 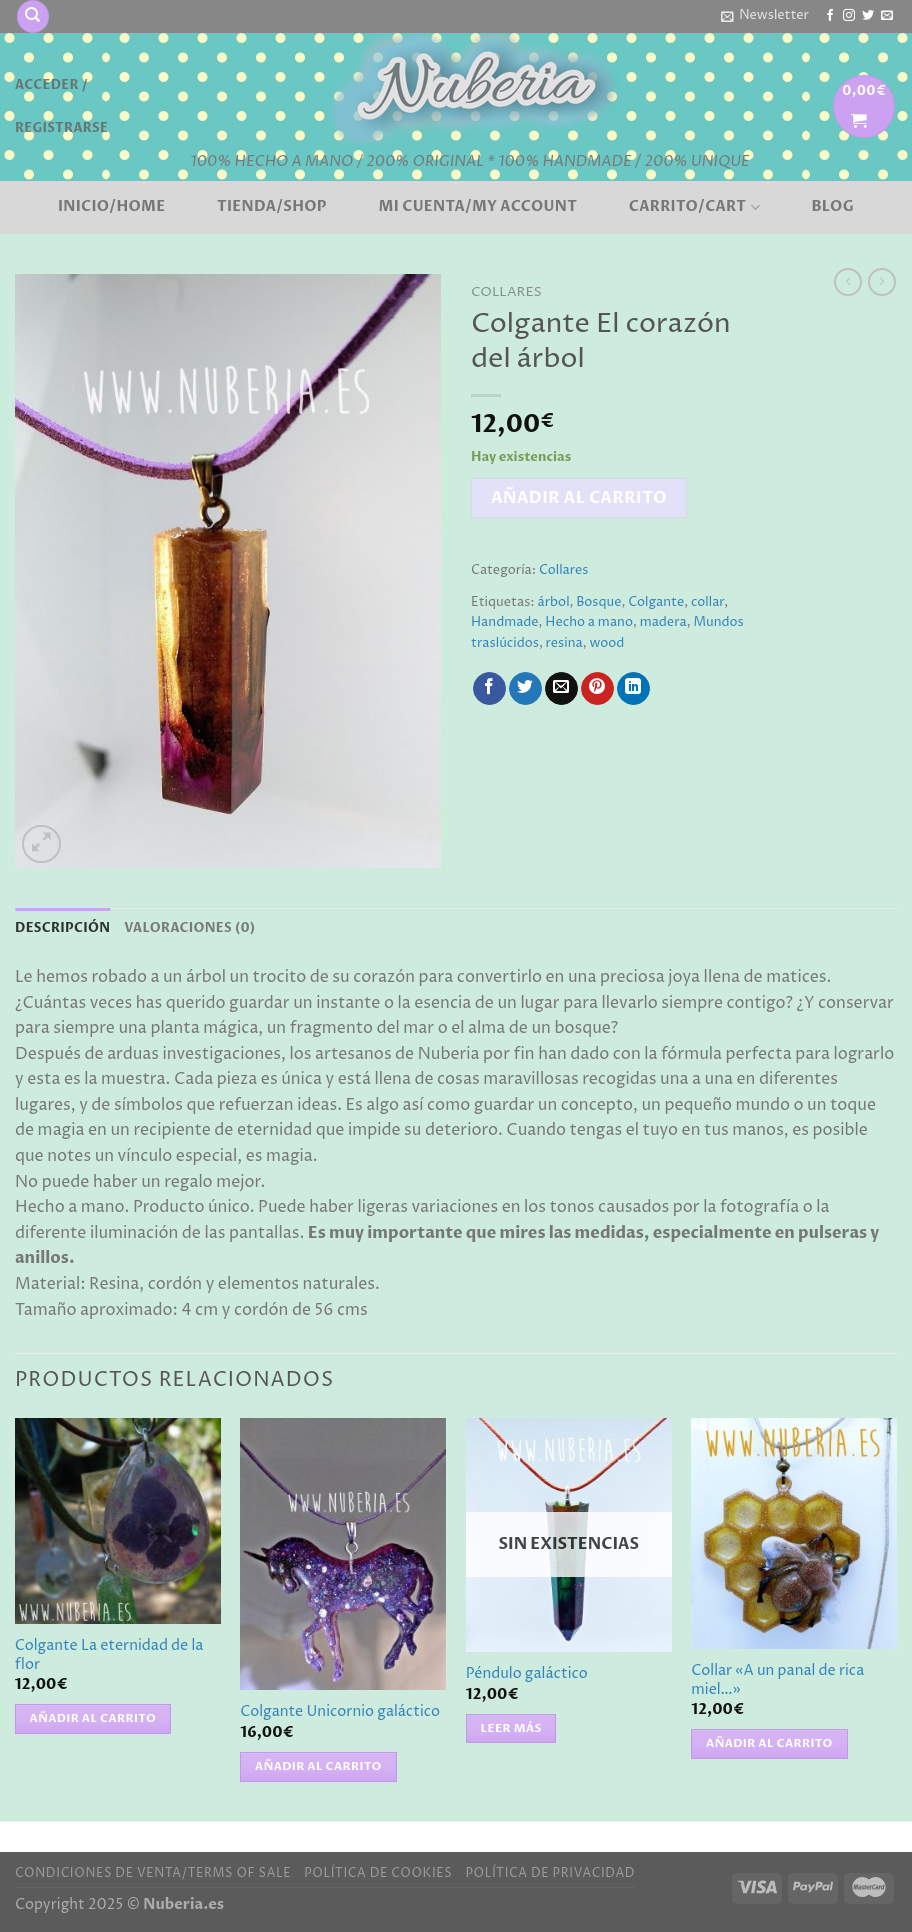 What do you see at coordinates (656, 602) in the screenshot?
I see `Colgante` at bounding box center [656, 602].